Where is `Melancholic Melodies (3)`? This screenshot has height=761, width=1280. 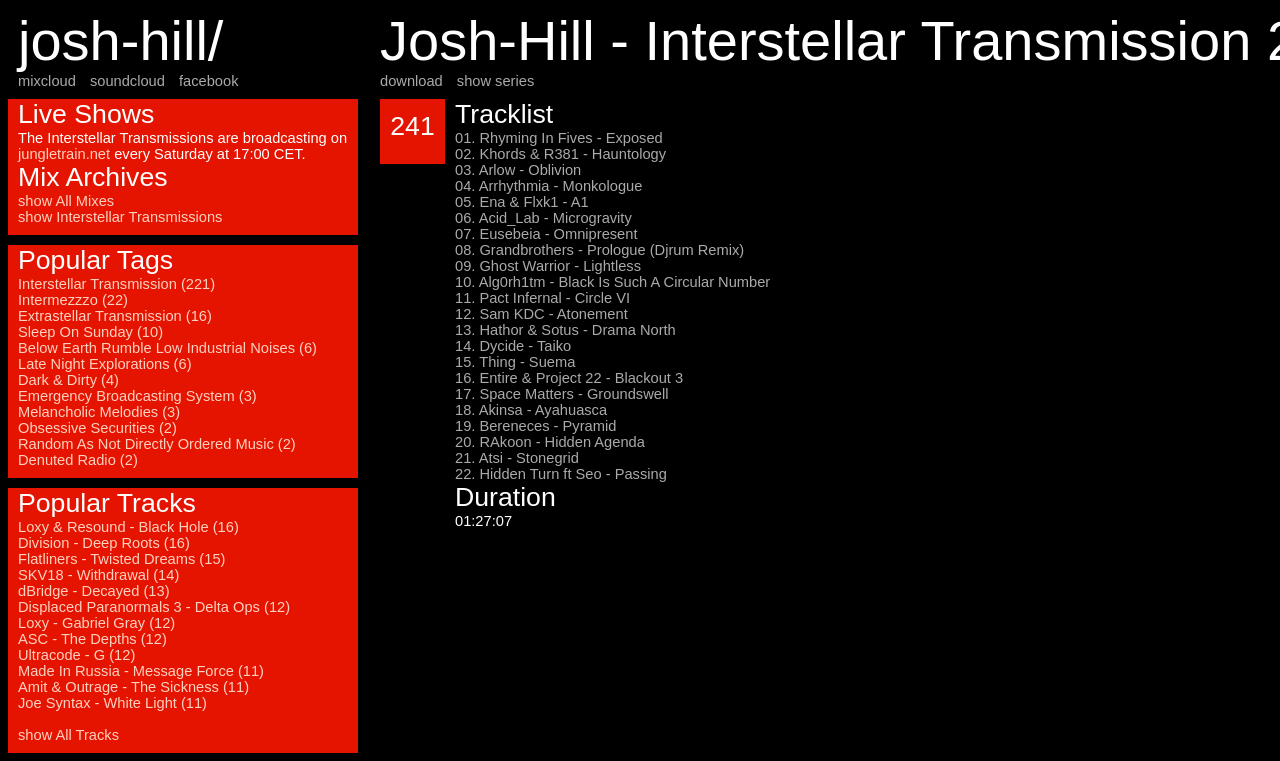 Melancholic Melodies (3) is located at coordinates (99, 412).